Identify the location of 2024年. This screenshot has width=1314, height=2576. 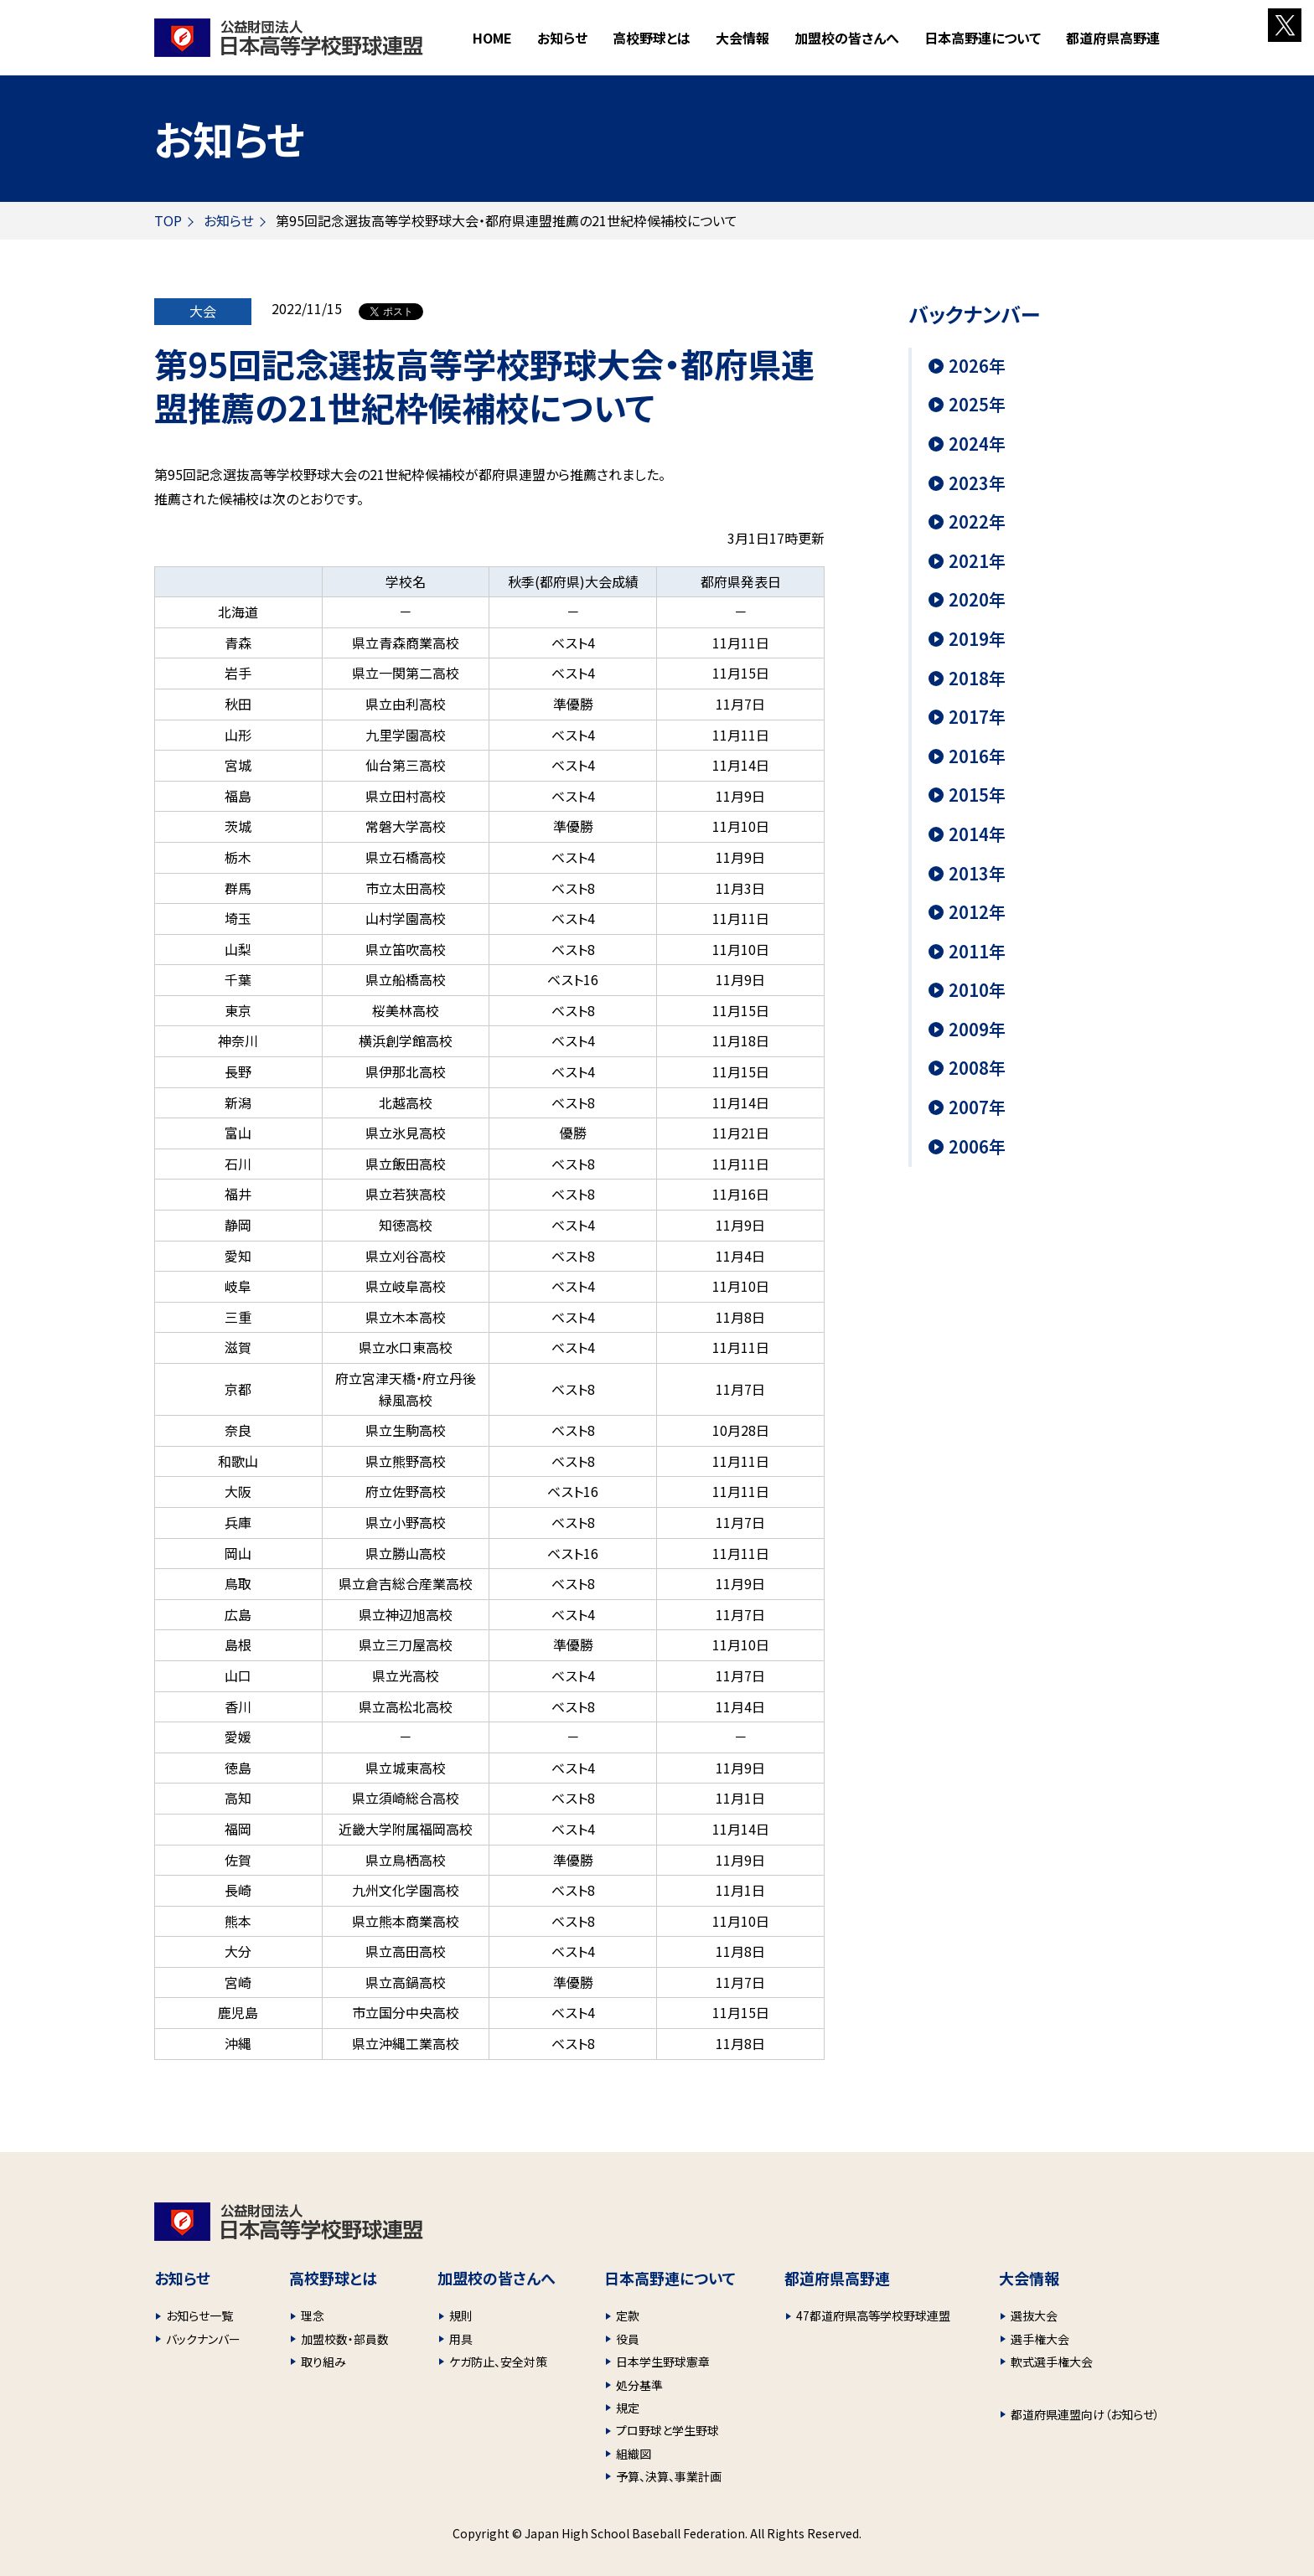
(977, 444).